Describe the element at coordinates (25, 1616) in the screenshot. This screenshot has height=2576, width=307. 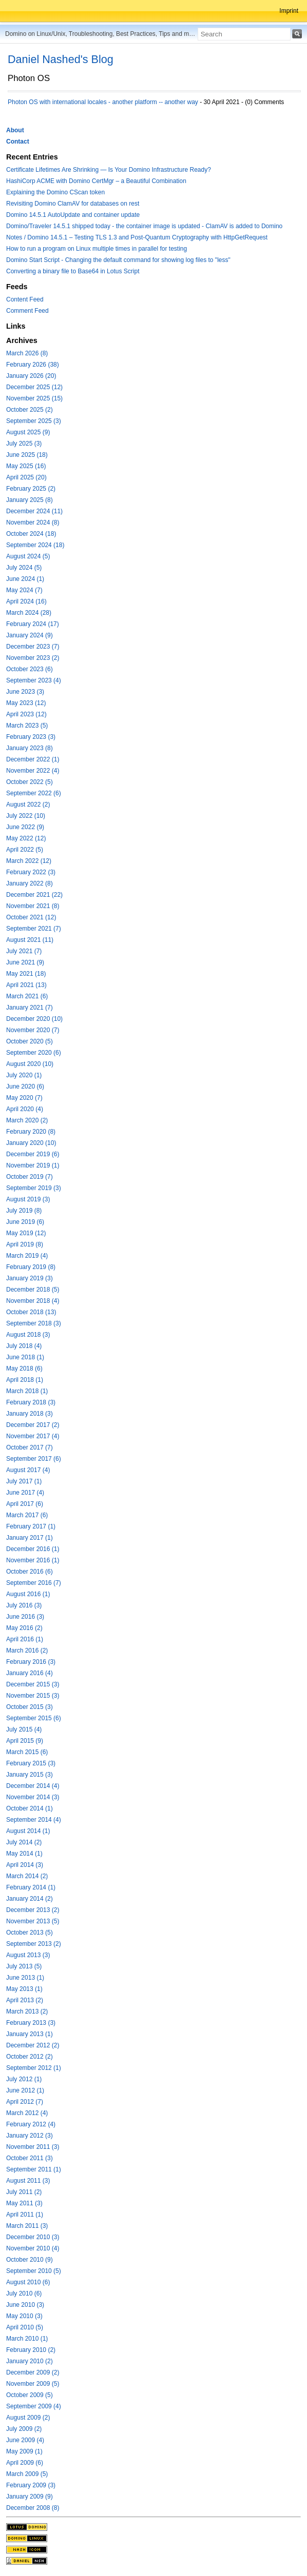
I see `June 2016 (3)` at that location.